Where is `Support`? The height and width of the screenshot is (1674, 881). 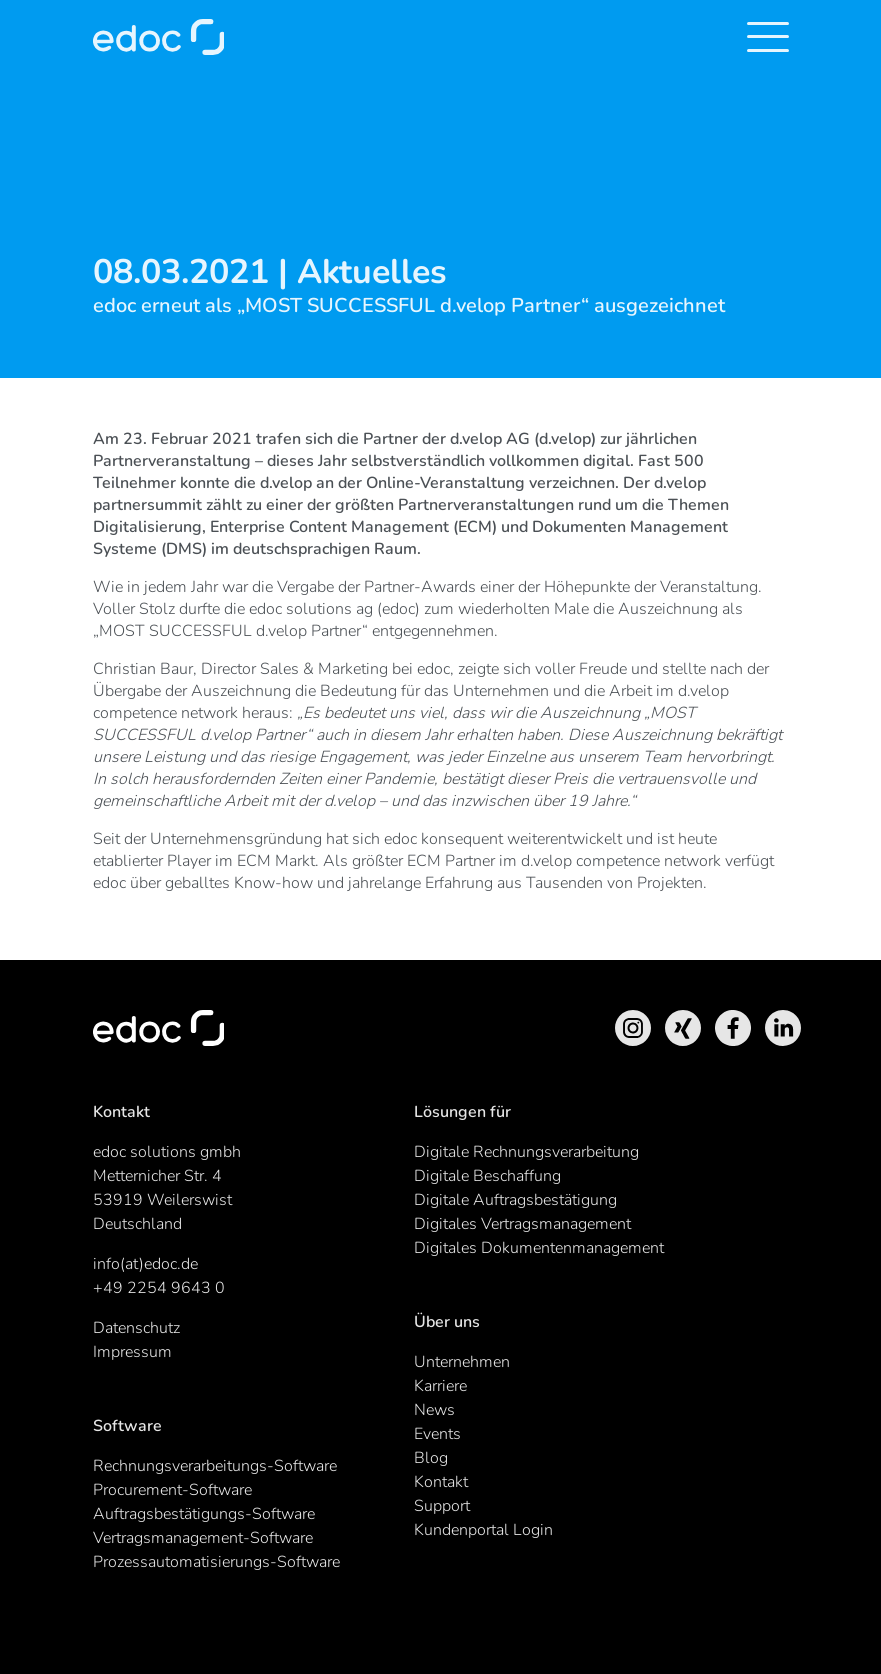 Support is located at coordinates (442, 1506).